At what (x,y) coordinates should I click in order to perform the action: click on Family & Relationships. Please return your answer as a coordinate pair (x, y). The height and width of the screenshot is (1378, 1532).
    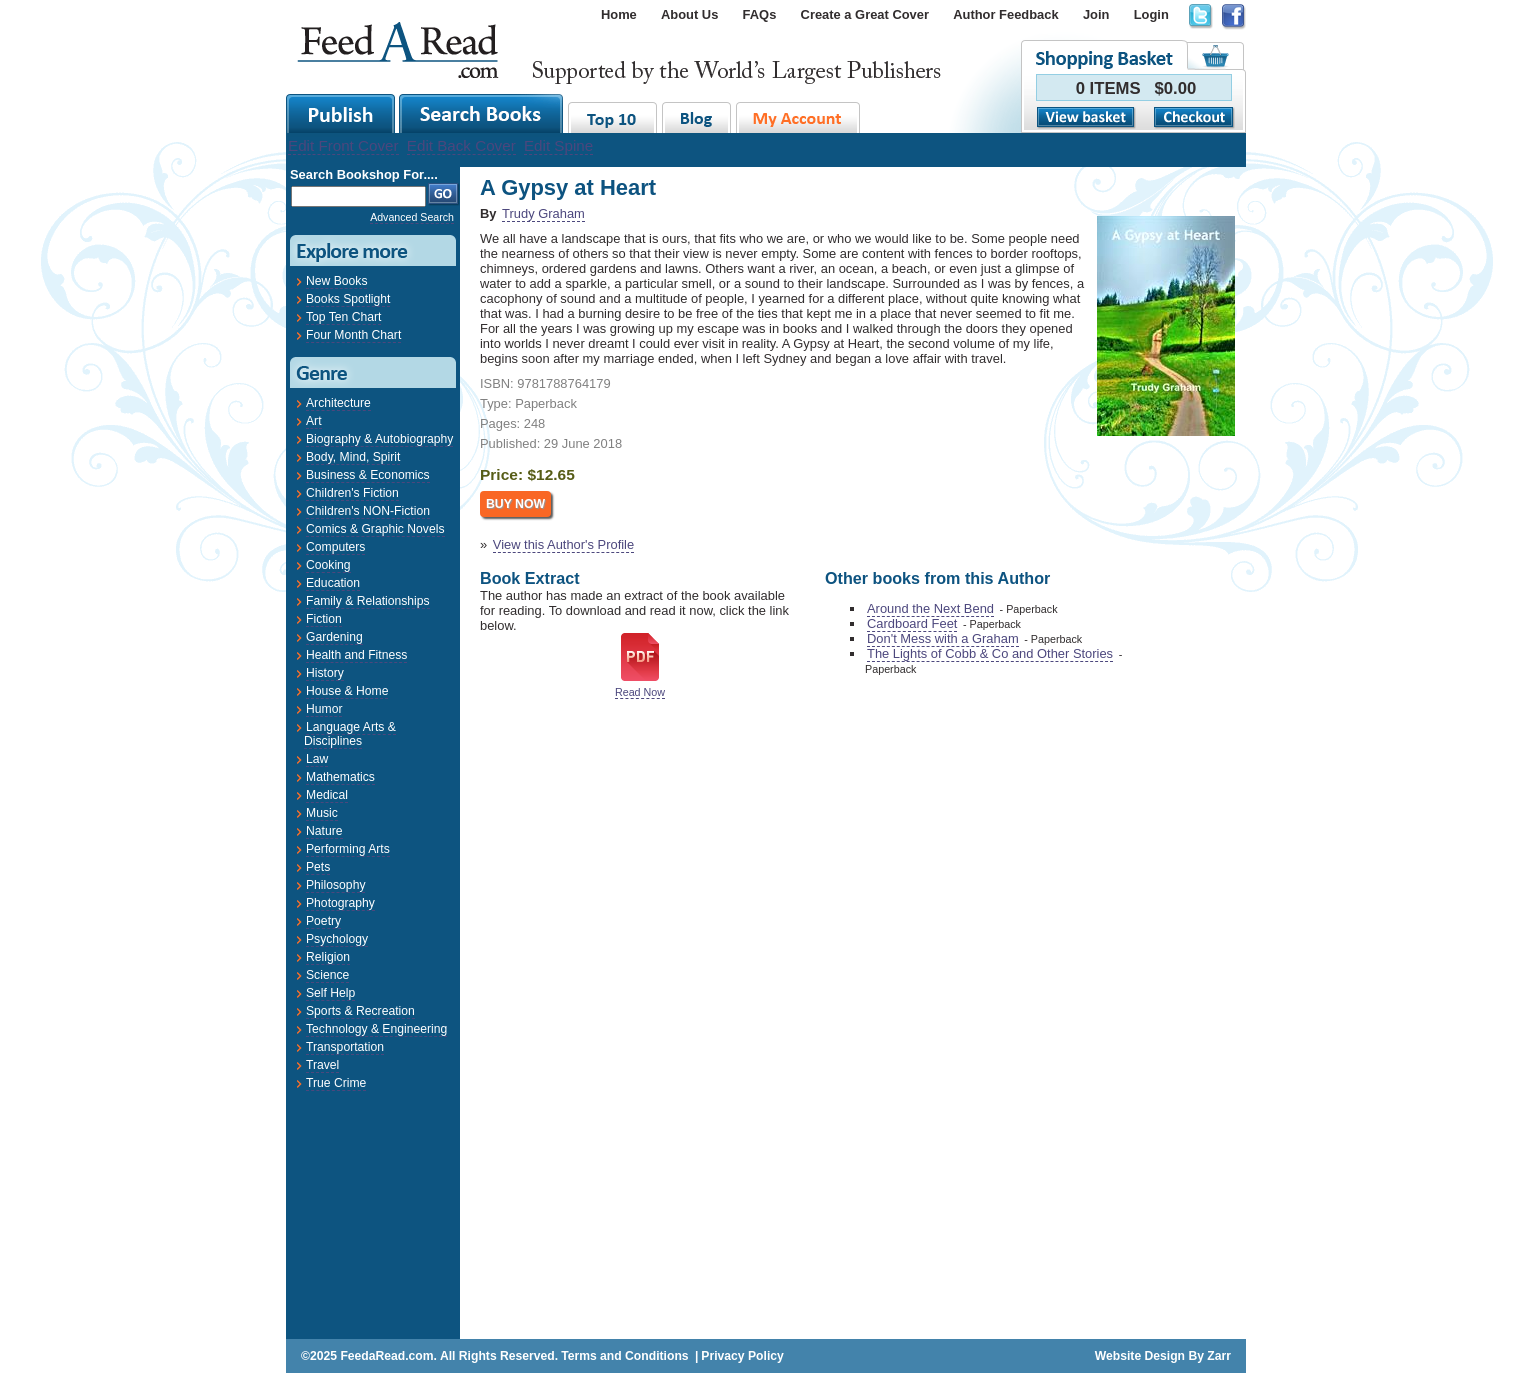
    Looking at the image, I should click on (368, 601).